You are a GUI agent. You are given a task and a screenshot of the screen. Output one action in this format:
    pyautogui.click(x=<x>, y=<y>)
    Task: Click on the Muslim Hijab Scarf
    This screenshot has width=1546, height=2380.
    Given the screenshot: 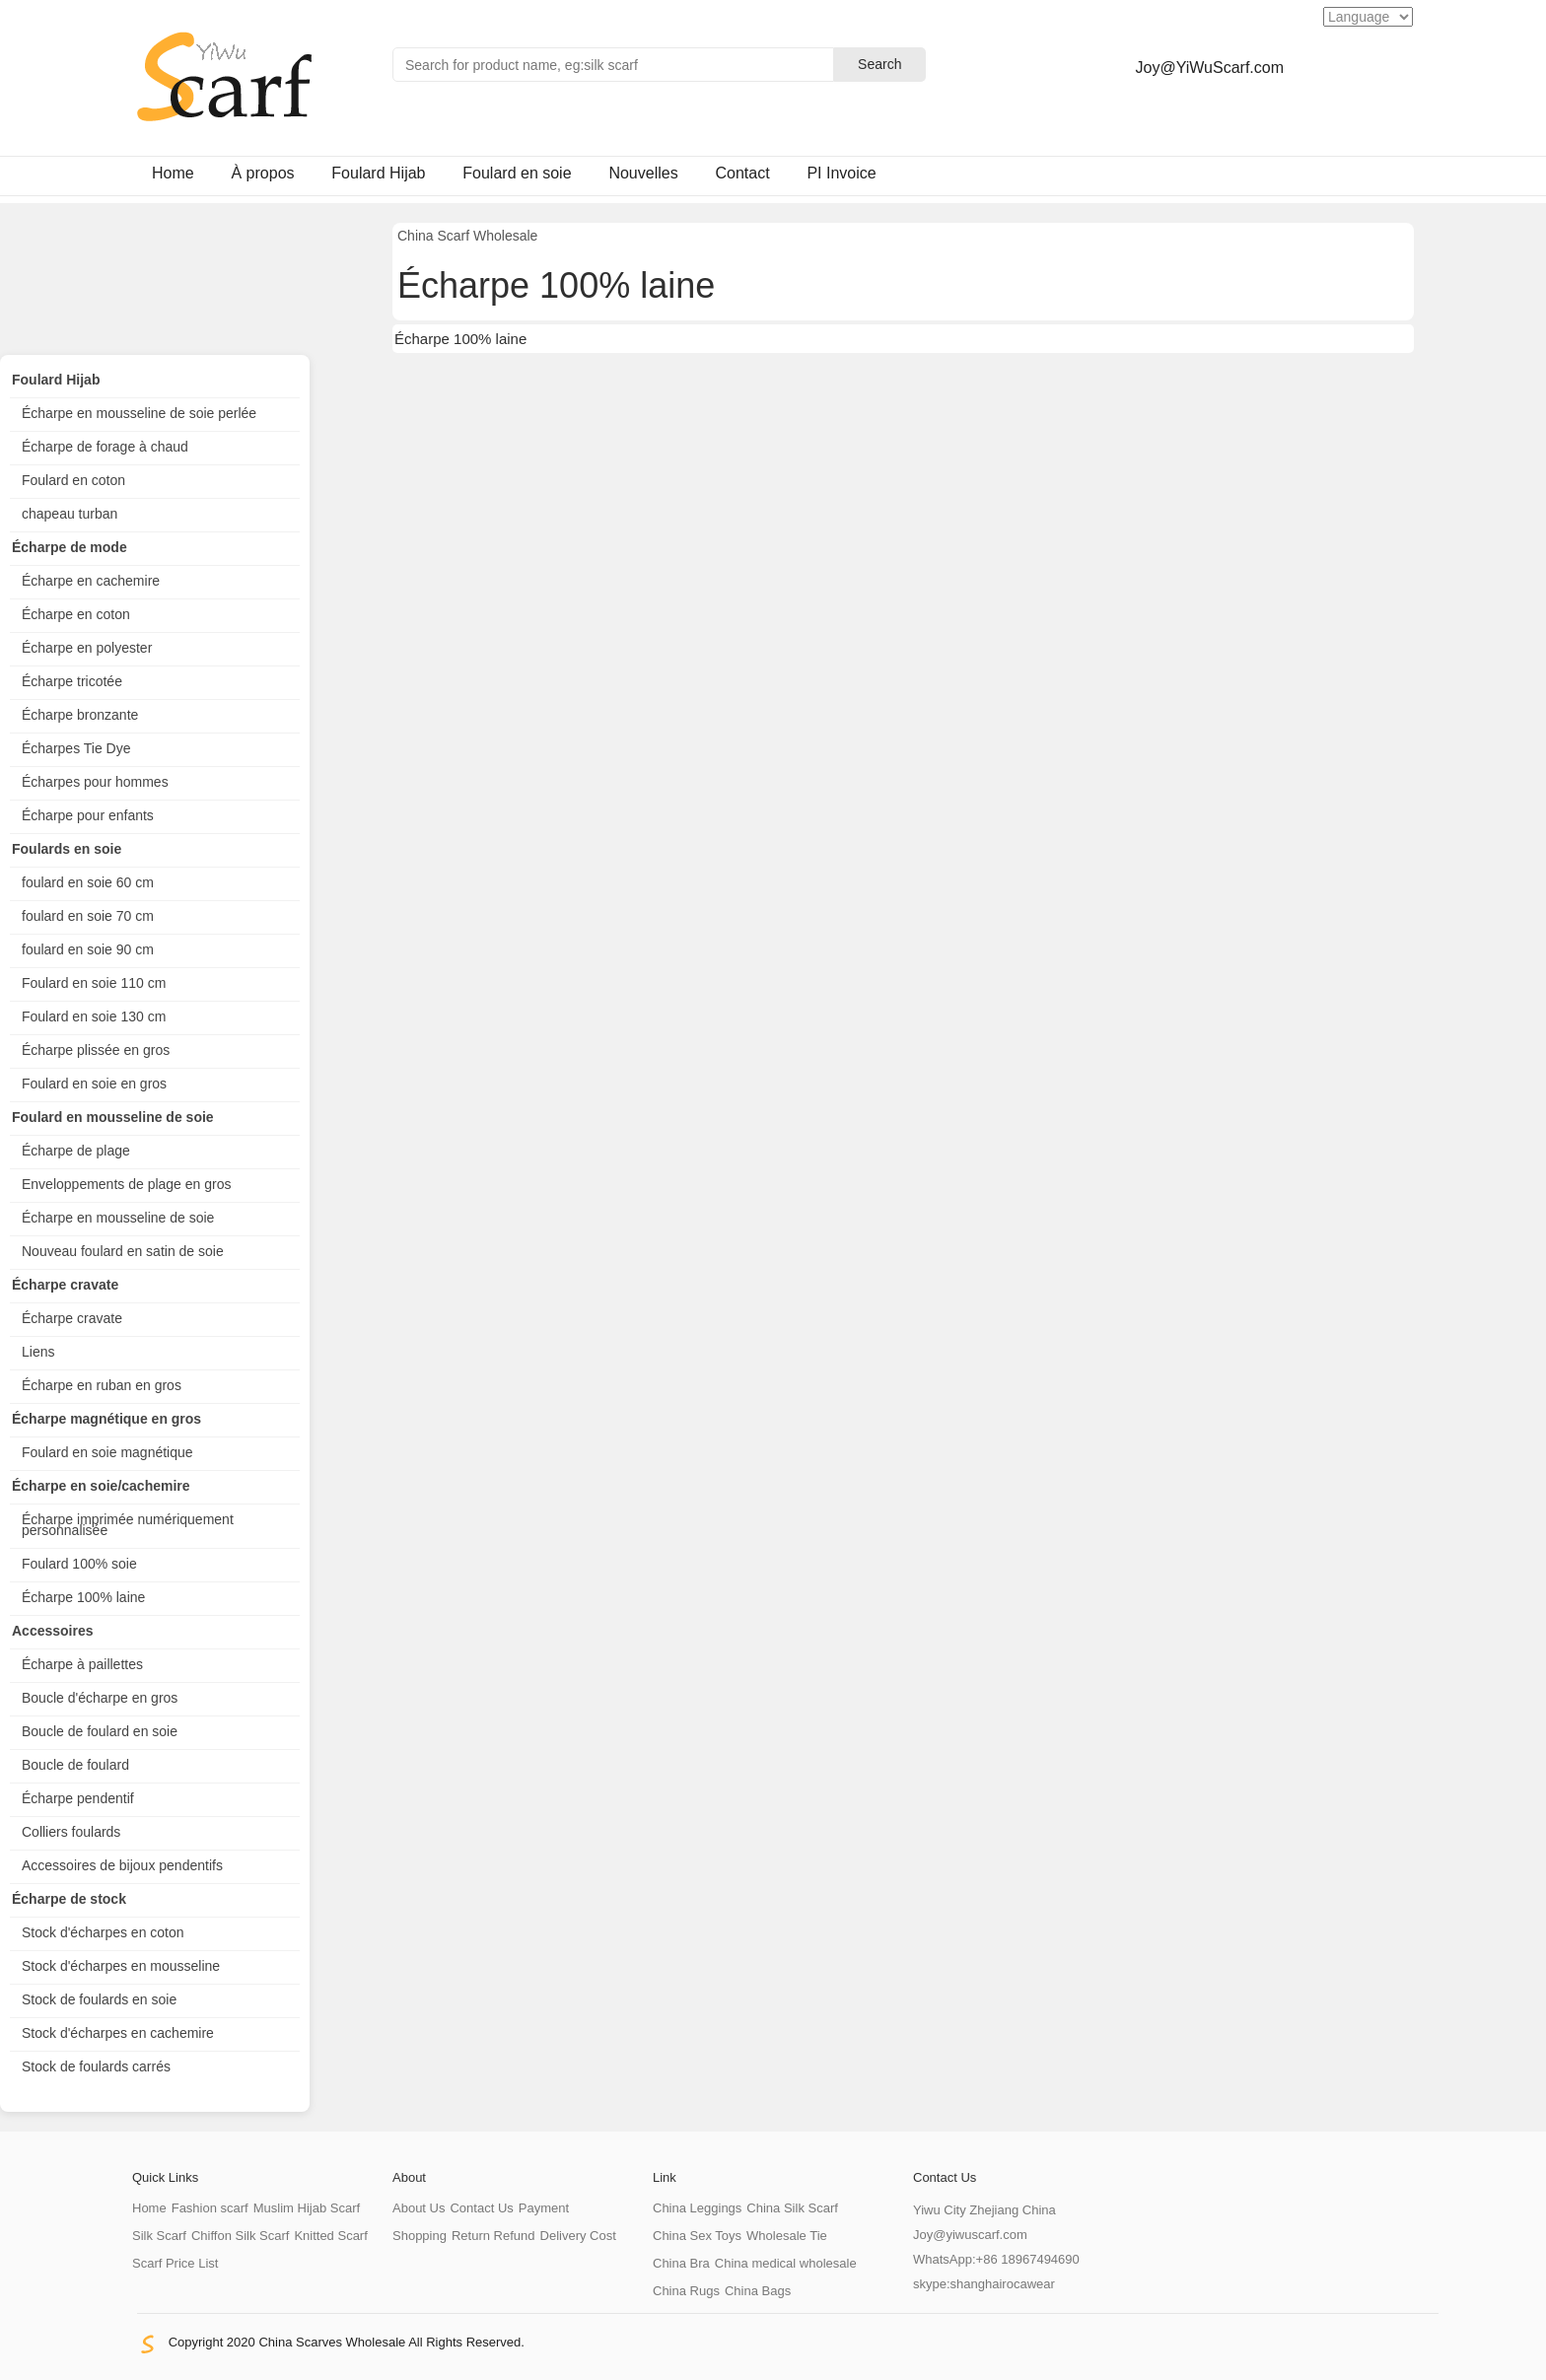 What is the action you would take?
    pyautogui.click(x=306, y=2208)
    